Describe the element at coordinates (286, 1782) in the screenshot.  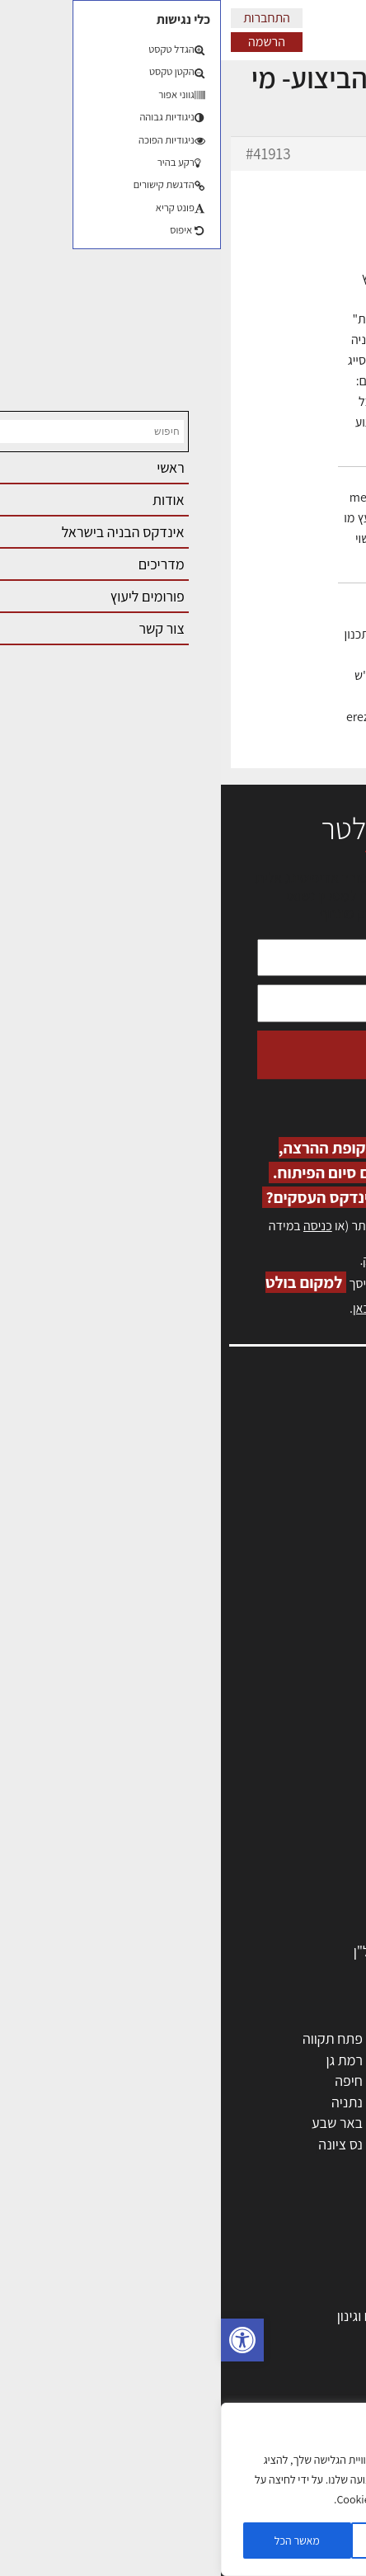
I see `מפקחי בניה מודדים` at that location.